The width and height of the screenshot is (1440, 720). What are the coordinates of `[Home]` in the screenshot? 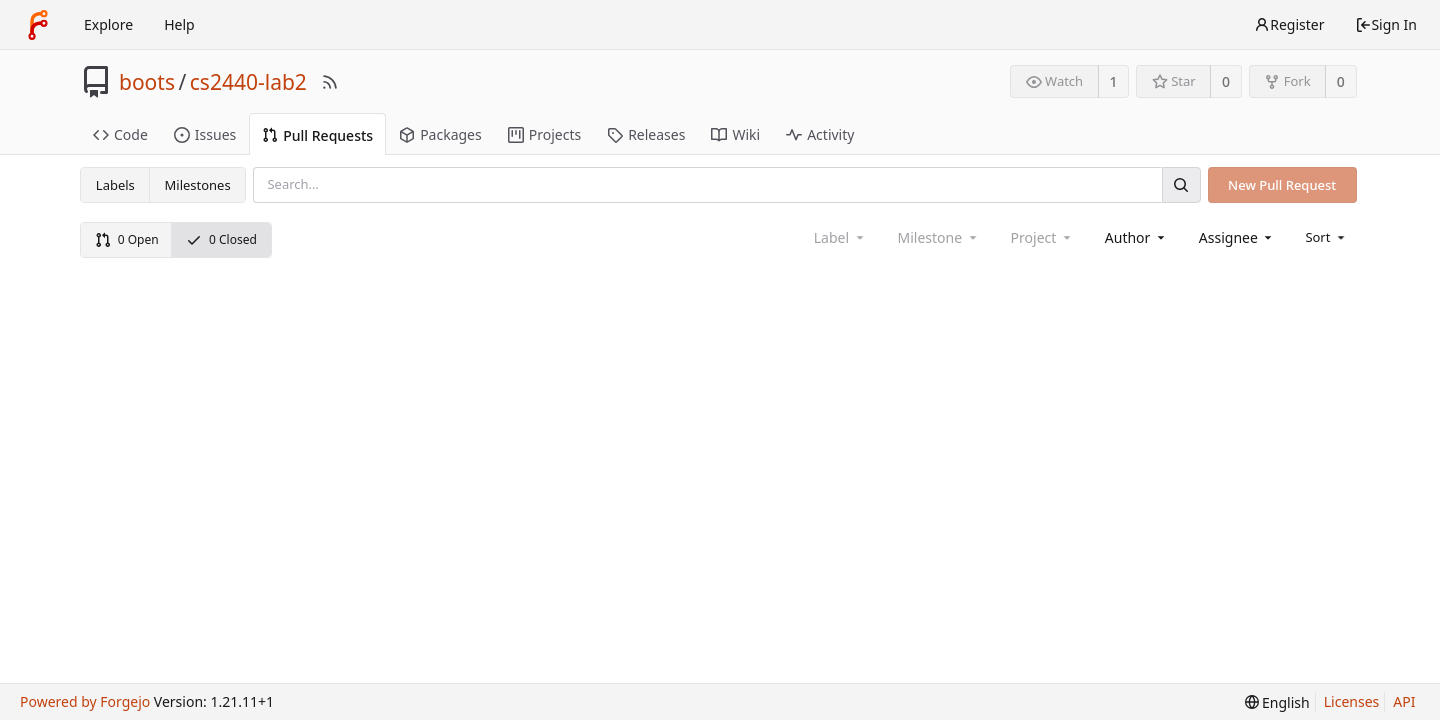 It's located at (38, 25).